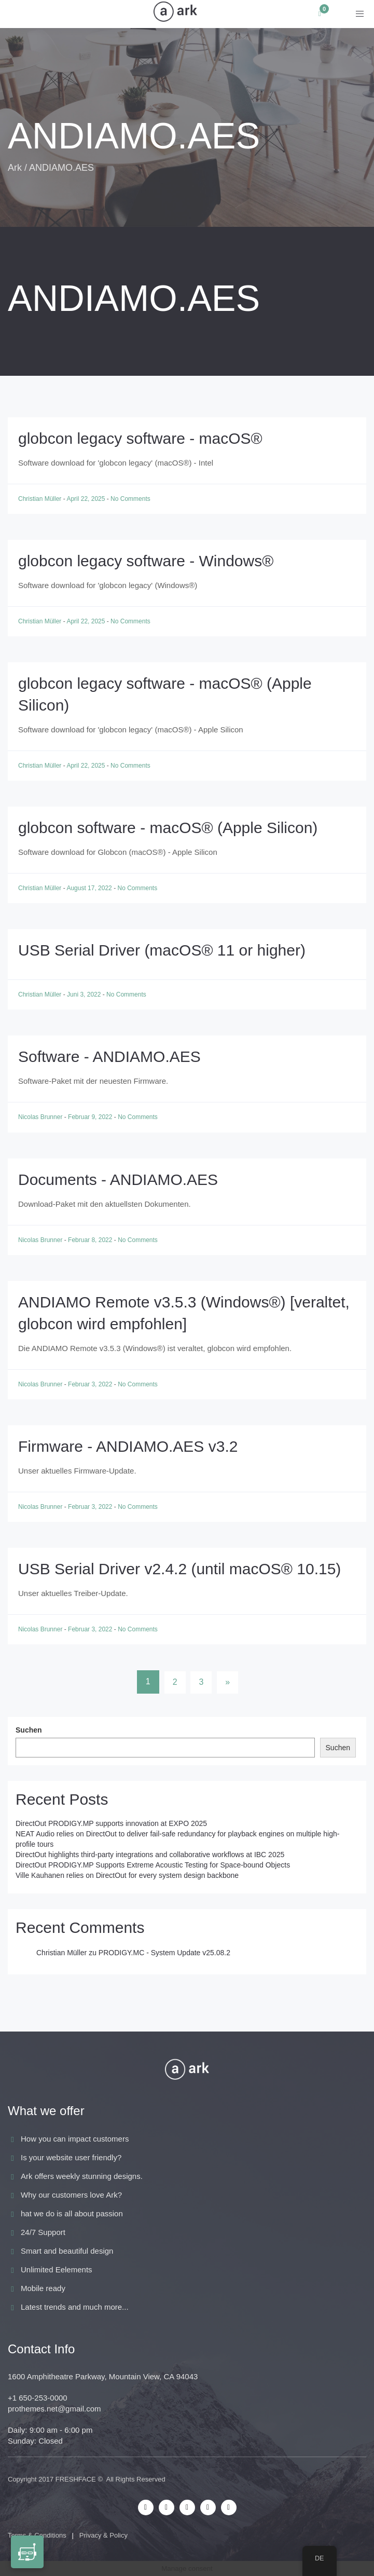  What do you see at coordinates (150, 1854) in the screenshot?
I see `DirectOut highlights third-party integrations and collaborative workflows at IBC 2025` at bounding box center [150, 1854].